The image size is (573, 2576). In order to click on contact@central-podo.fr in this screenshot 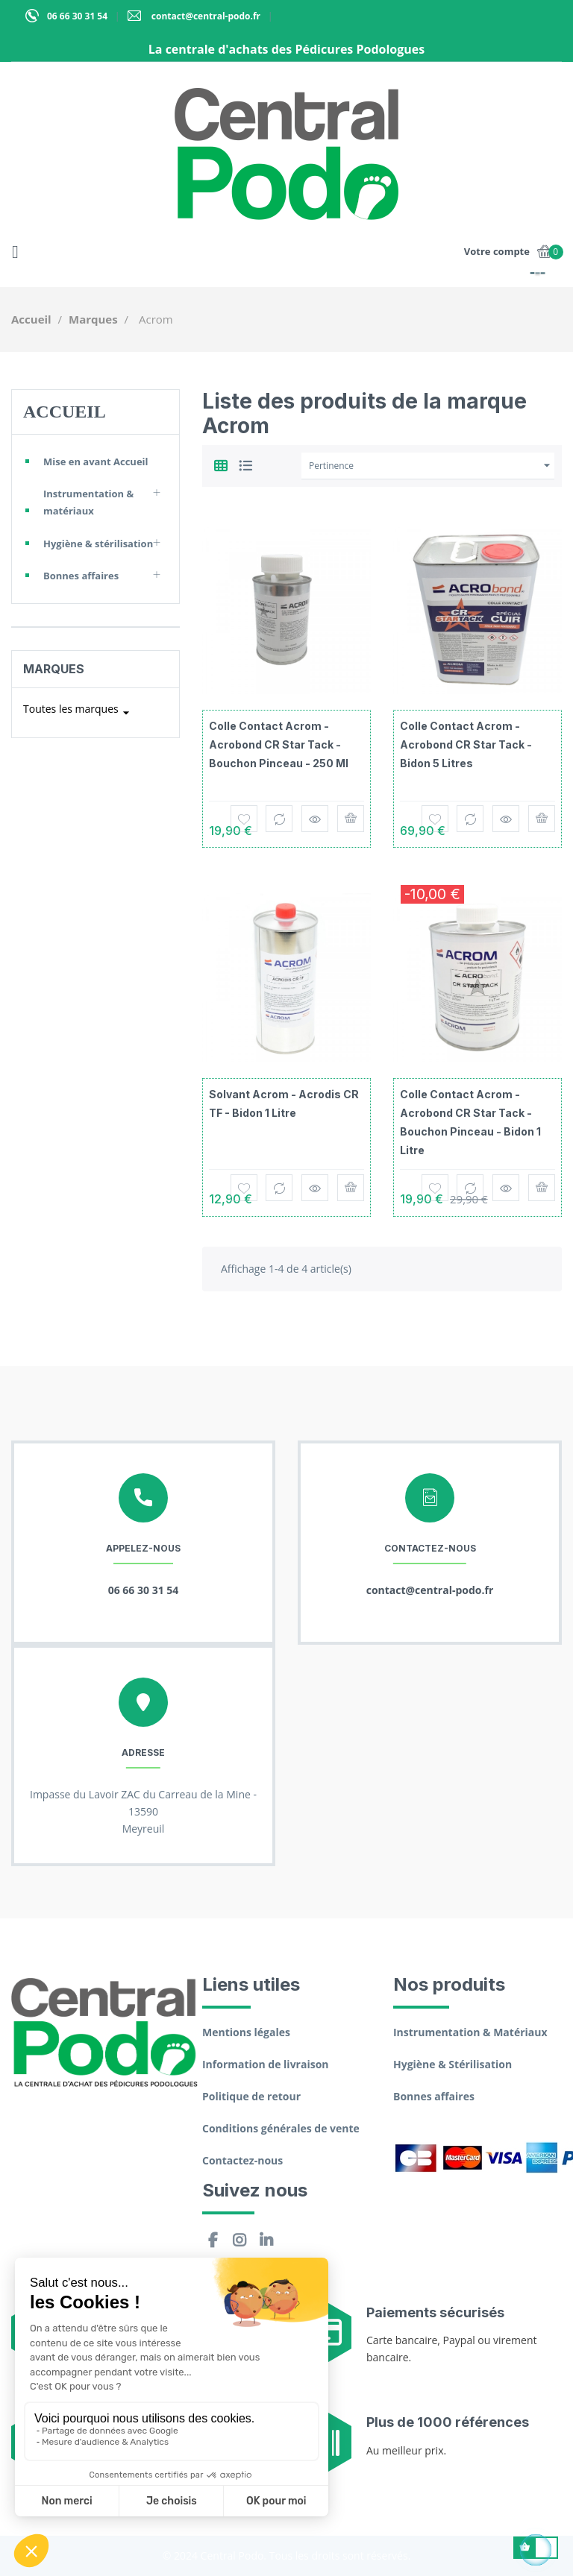, I will do `click(204, 16)`.